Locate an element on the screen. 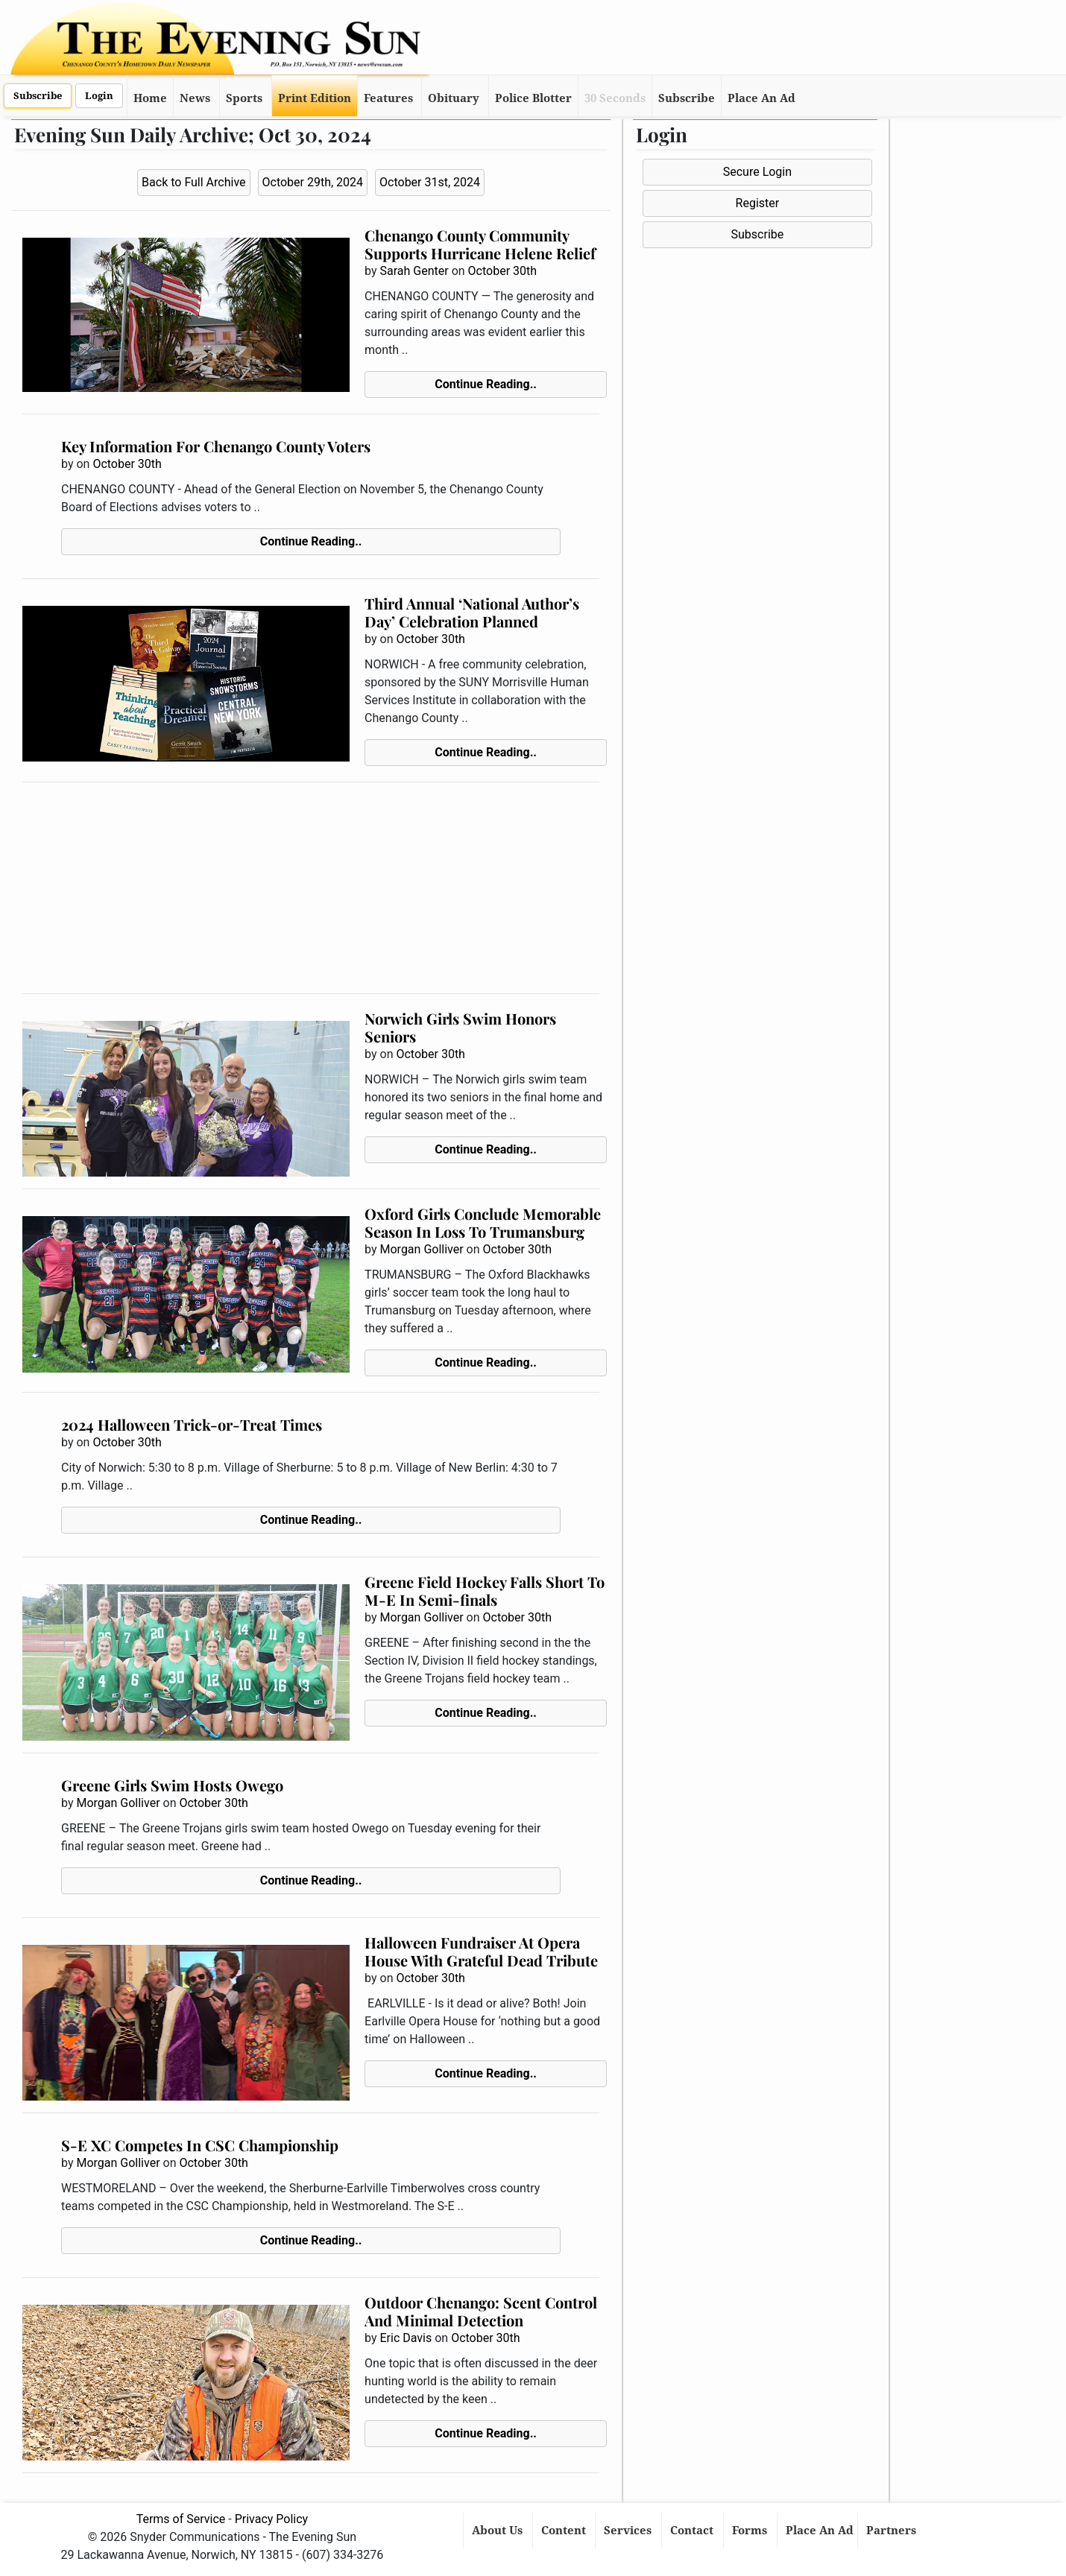 This screenshot has height=2576, width=1066. October 29th, 2024 is located at coordinates (313, 182).